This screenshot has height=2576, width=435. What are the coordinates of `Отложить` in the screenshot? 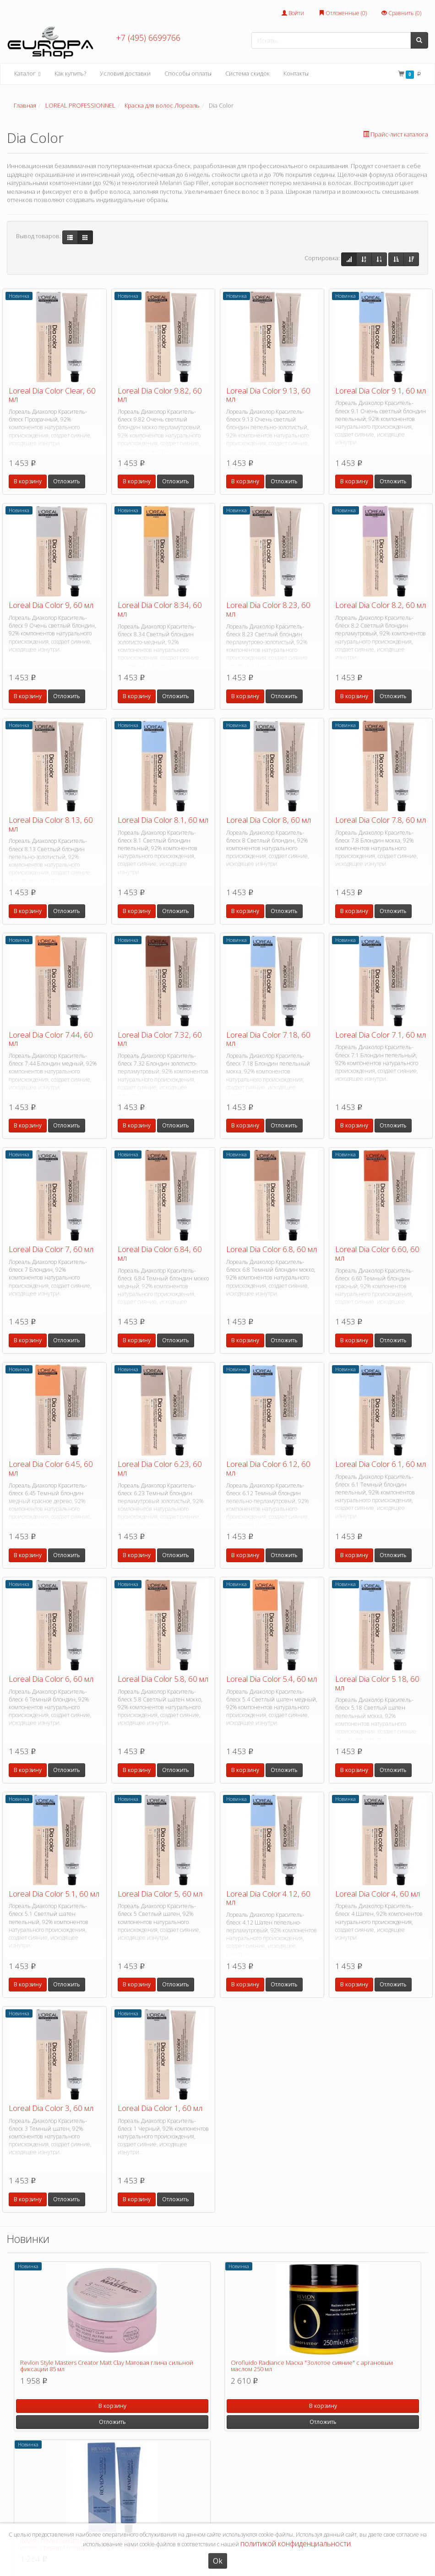 It's located at (66, 481).